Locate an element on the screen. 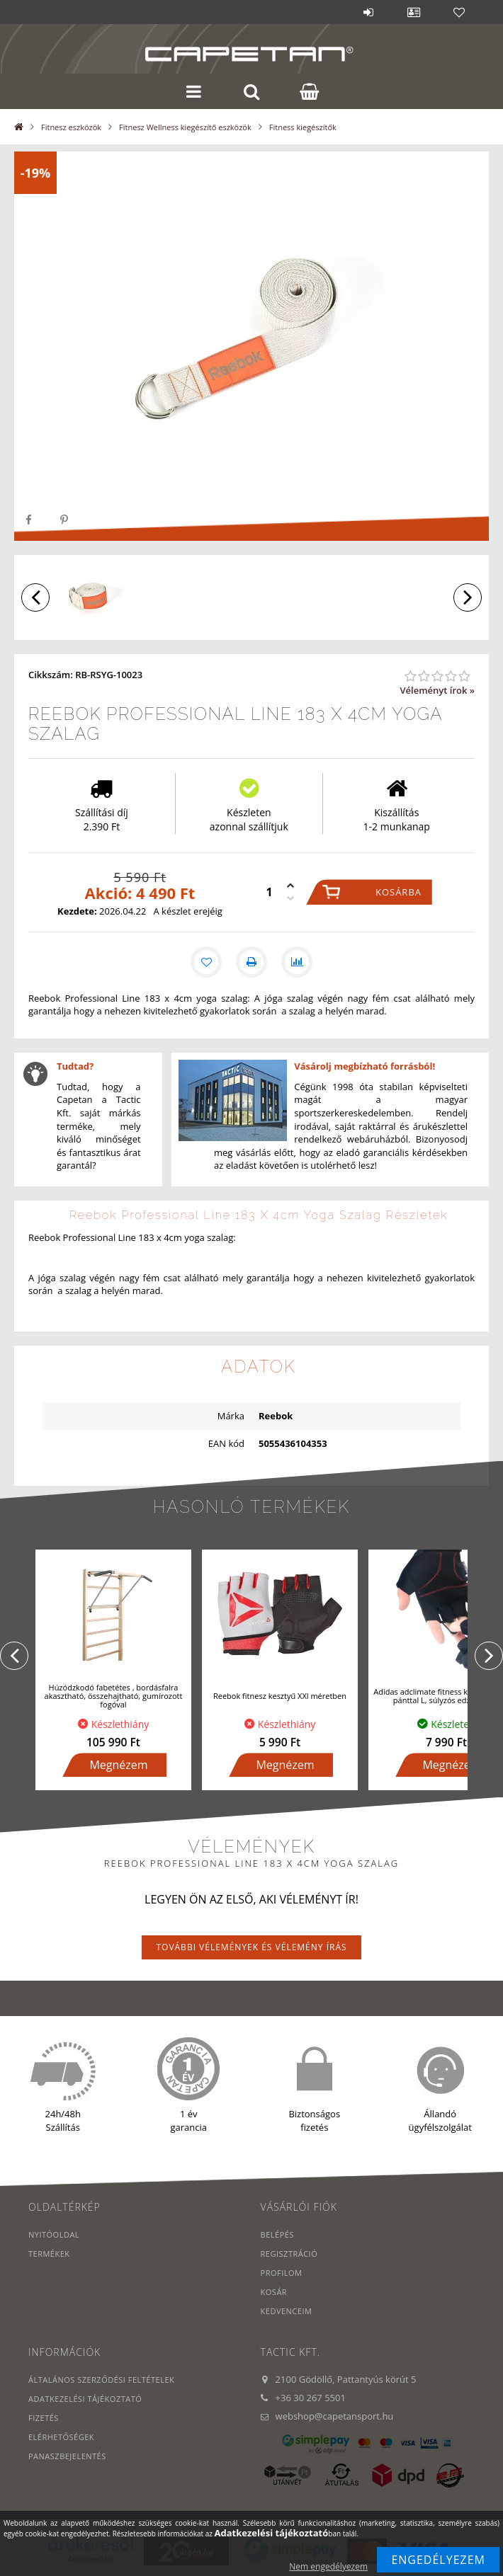  Megnézem is located at coordinates (118, 1765).